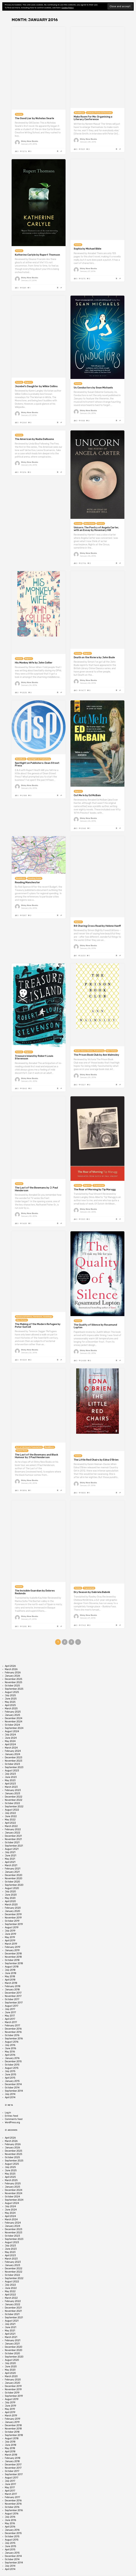 This screenshot has width=136, height=2576. I want to click on June 2021, so click(10, 1855).